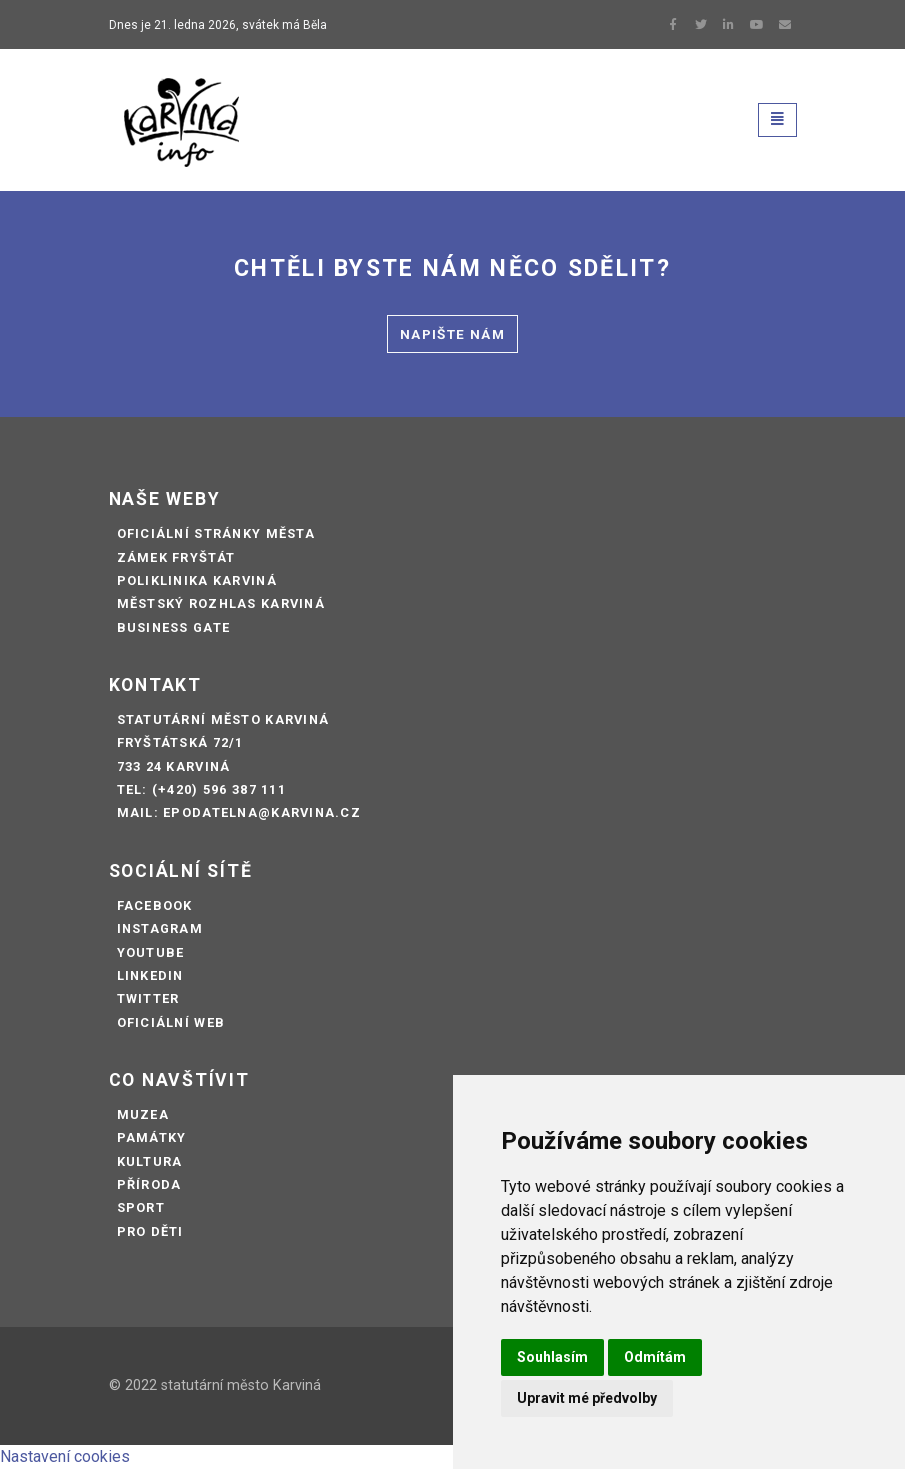 This screenshot has width=905, height=1469. Describe the element at coordinates (143, 1114) in the screenshot. I see `Muzea` at that location.